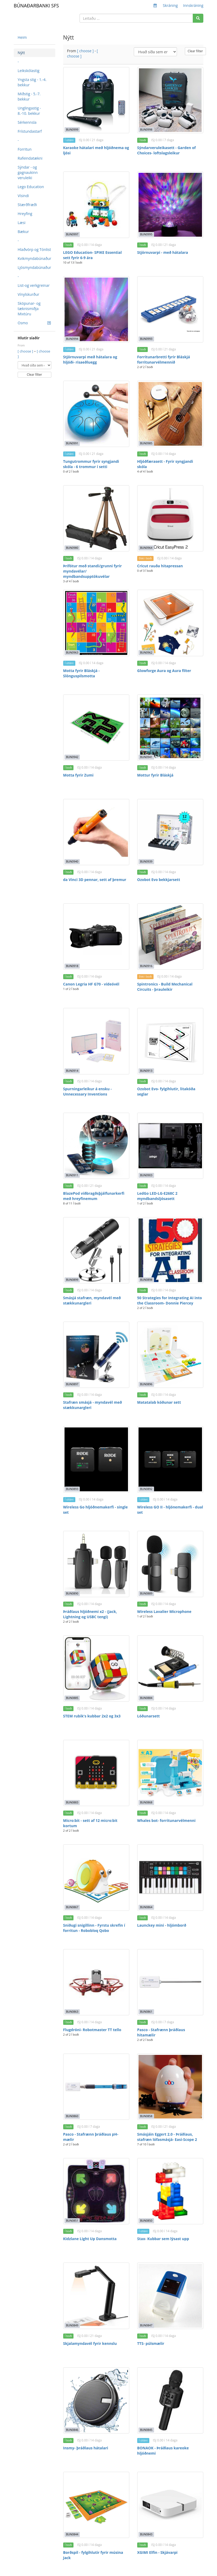 Image resolution: width=217 pixels, height=2576 pixels. Describe the element at coordinates (161, 1925) in the screenshot. I see `Launckey mini - hljómborð` at that location.